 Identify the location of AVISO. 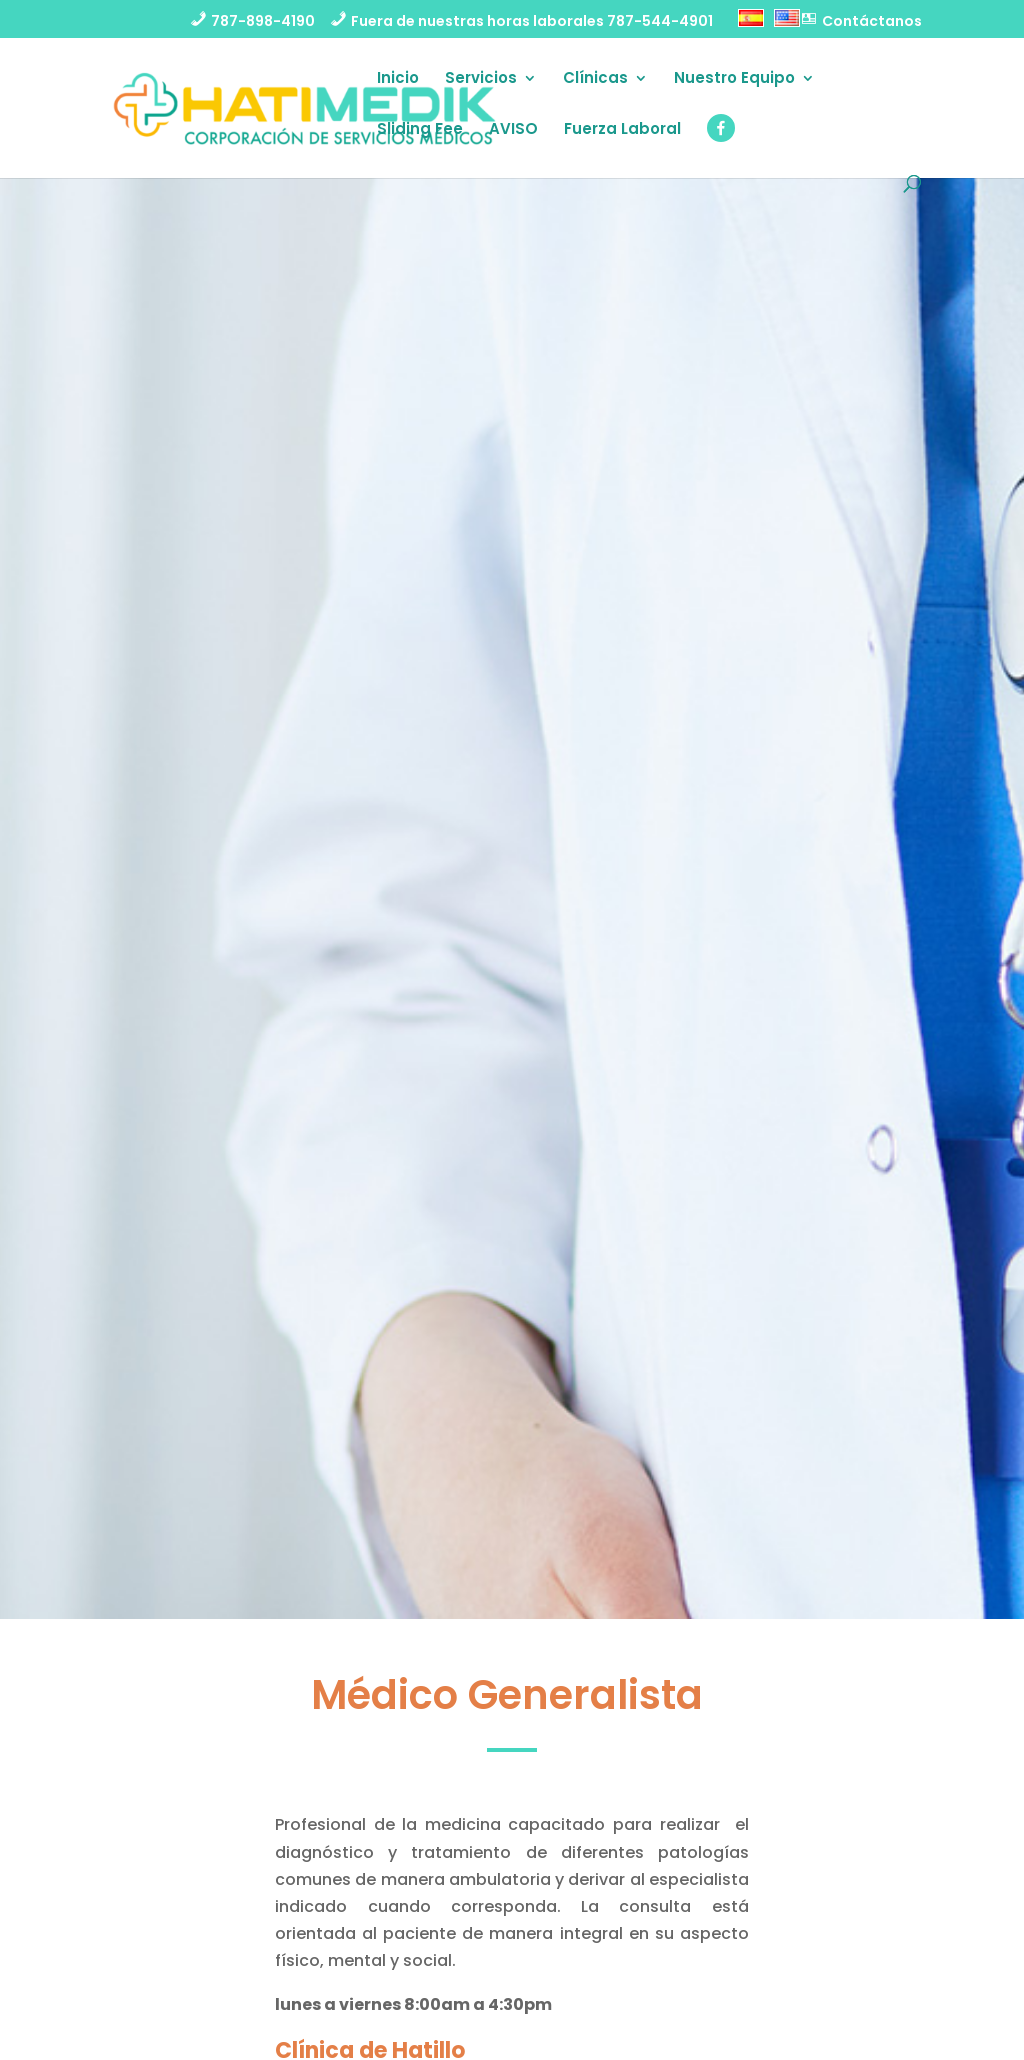
(513, 130).